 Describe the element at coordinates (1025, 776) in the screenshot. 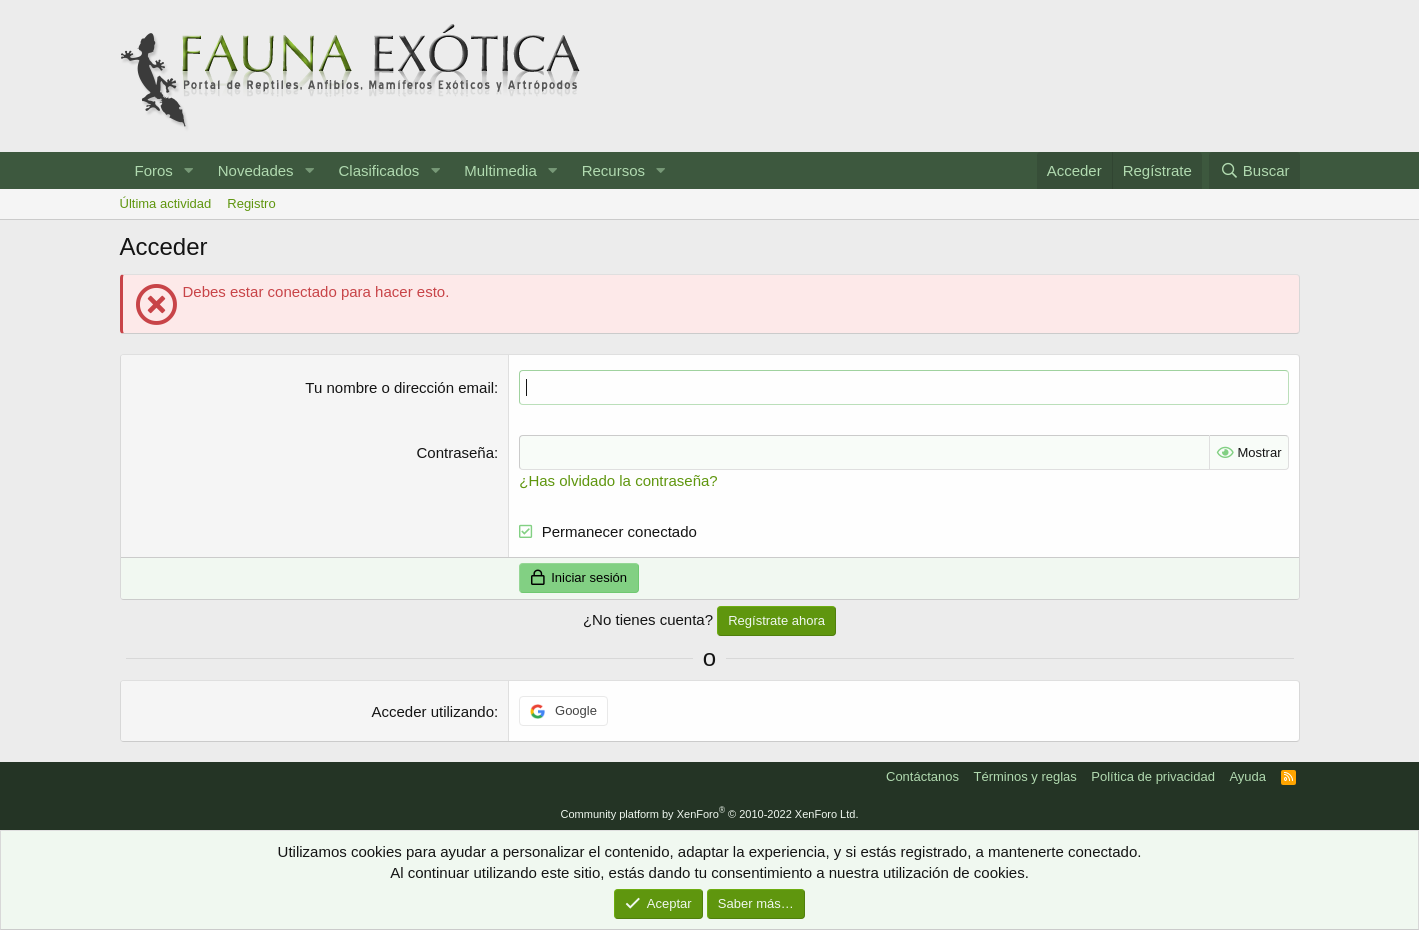

I see `Términos y reglas` at that location.